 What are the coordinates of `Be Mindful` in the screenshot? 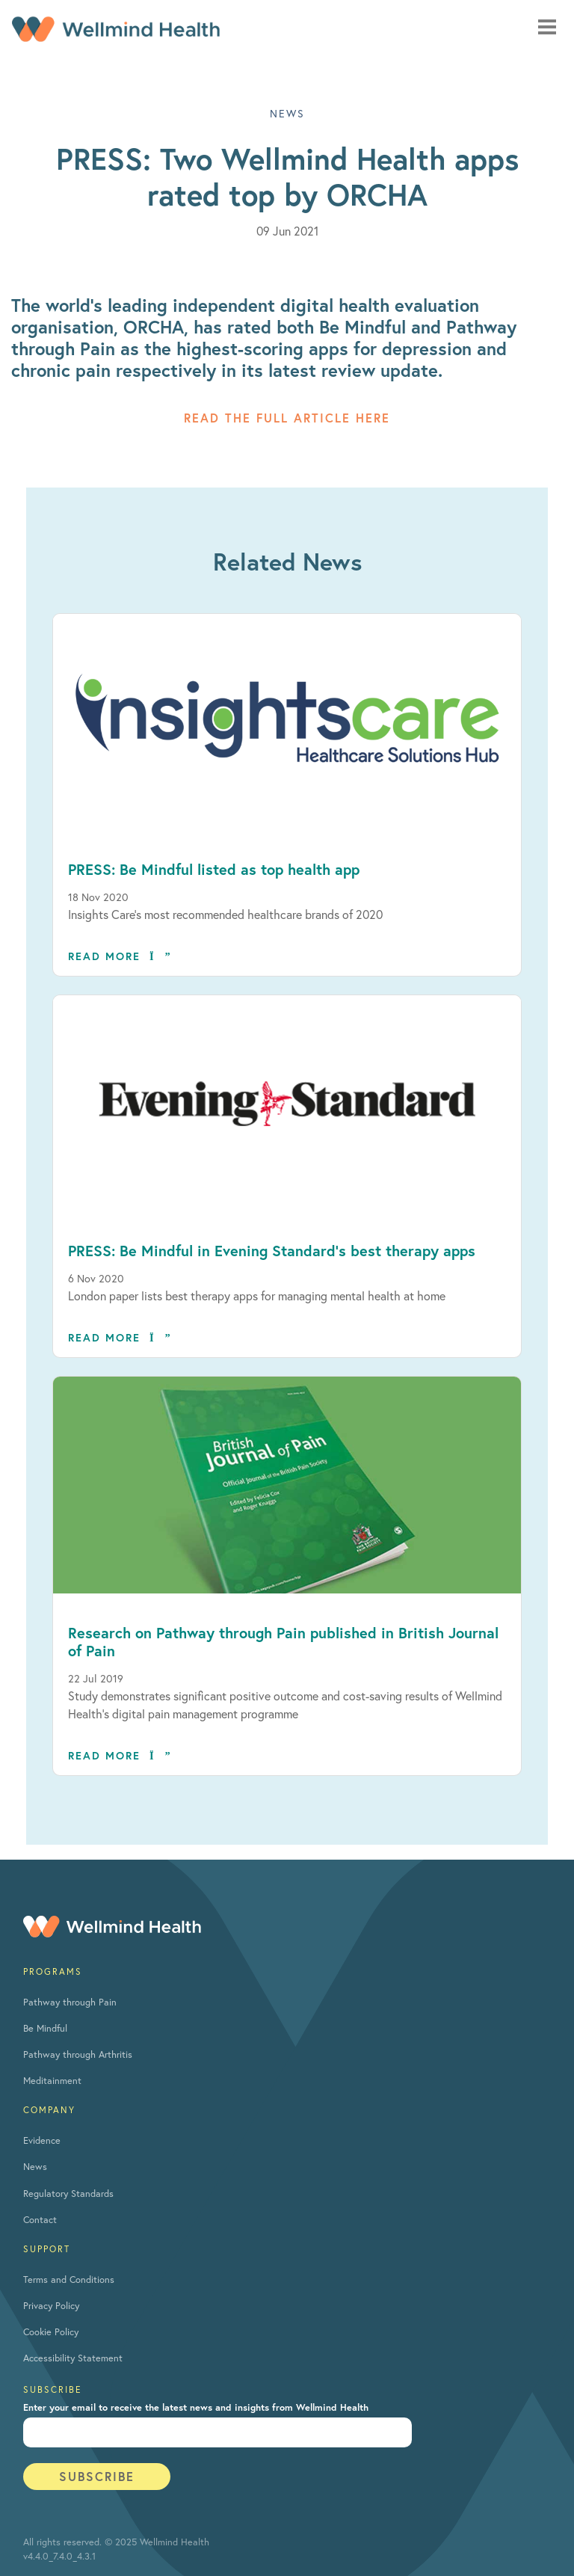 It's located at (45, 2028).